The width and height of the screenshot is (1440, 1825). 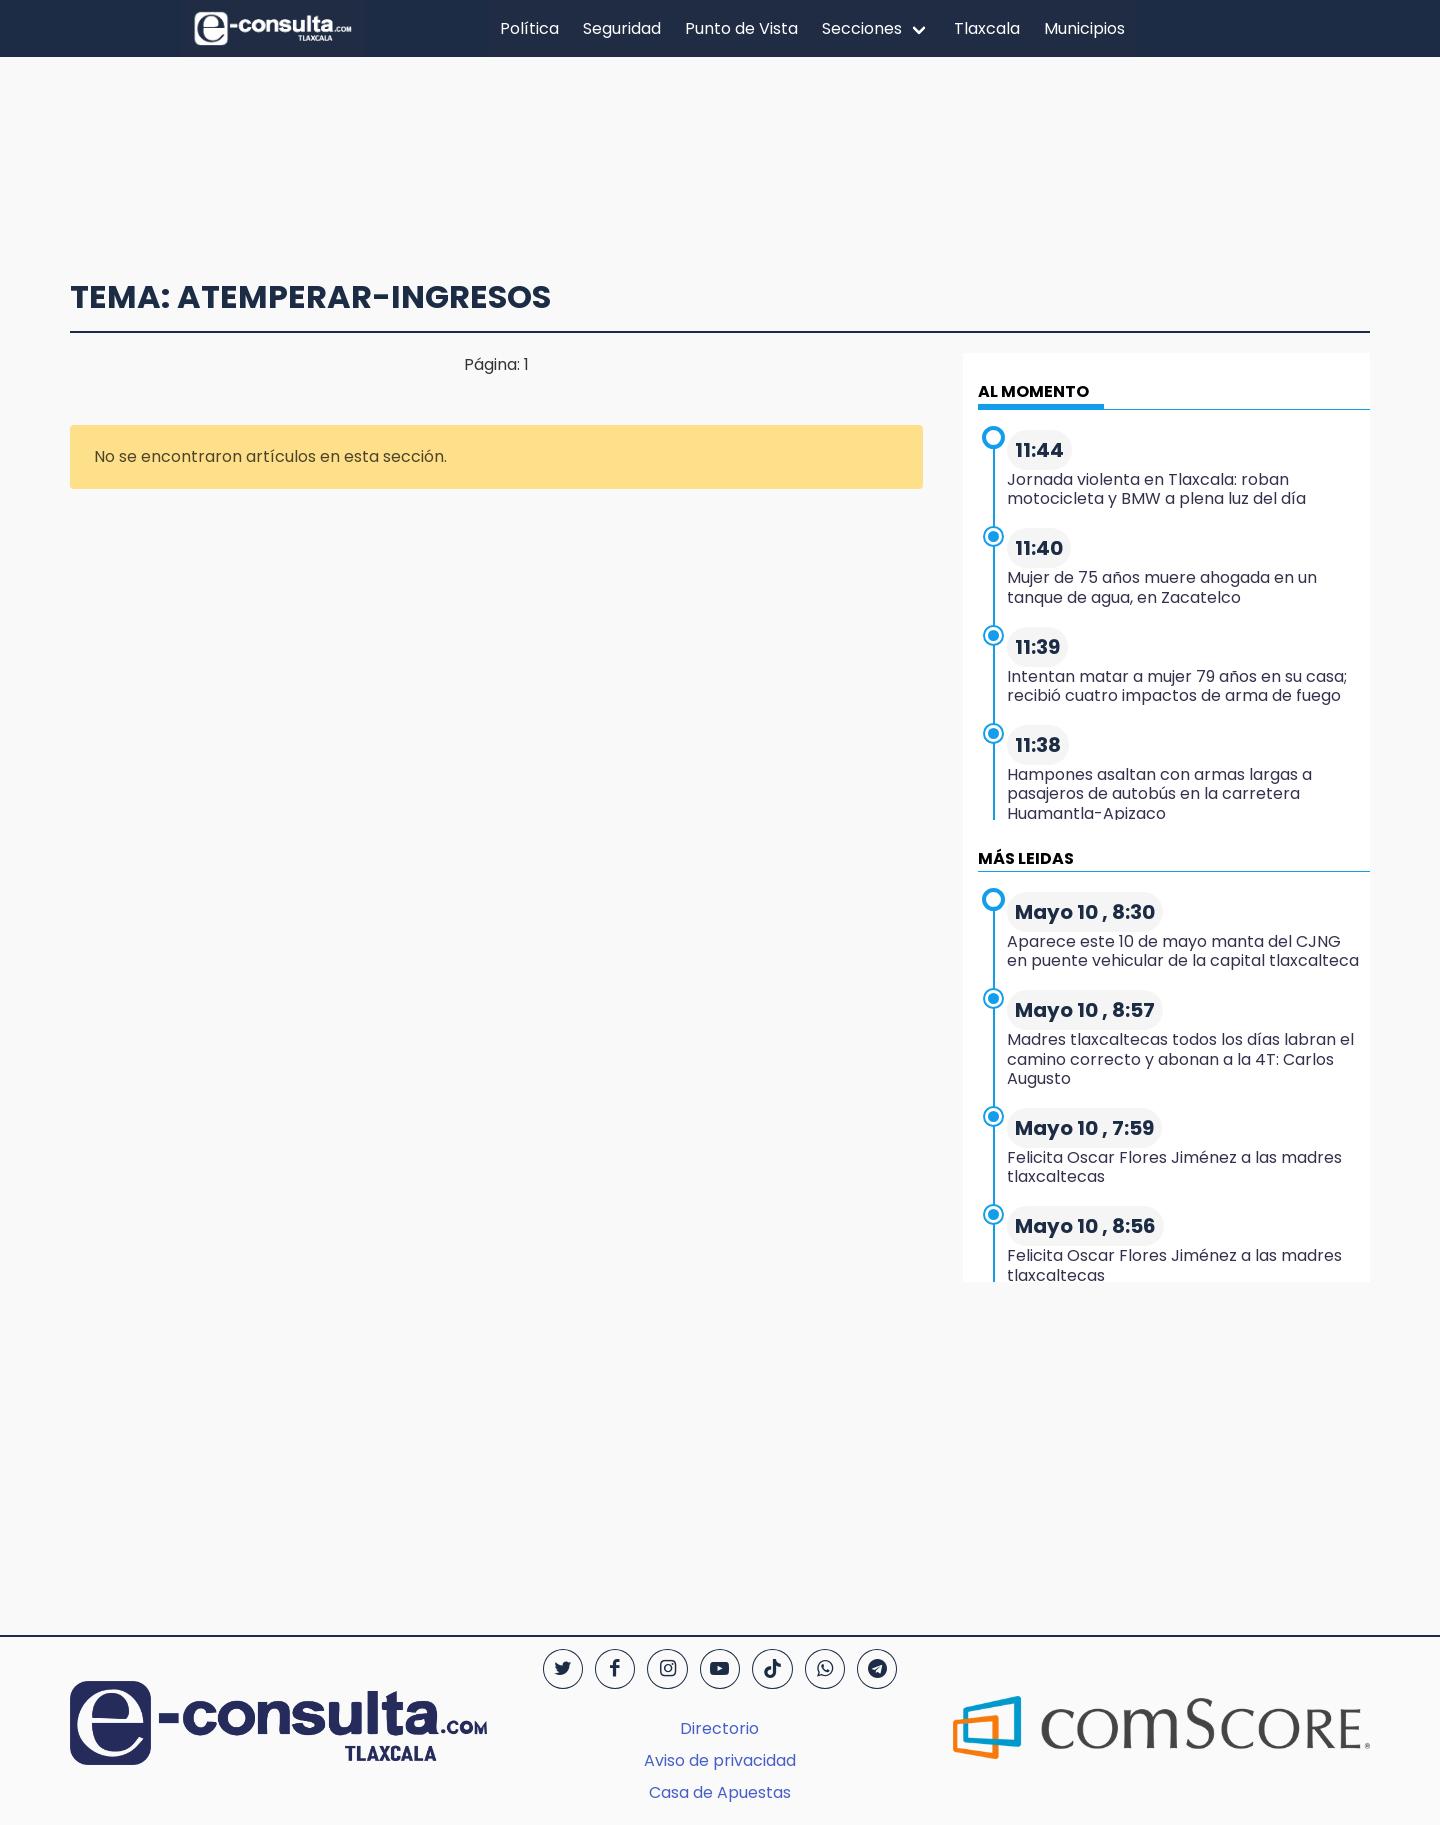 What do you see at coordinates (825, 1669) in the screenshot?
I see `[WhatsApp]` at bounding box center [825, 1669].